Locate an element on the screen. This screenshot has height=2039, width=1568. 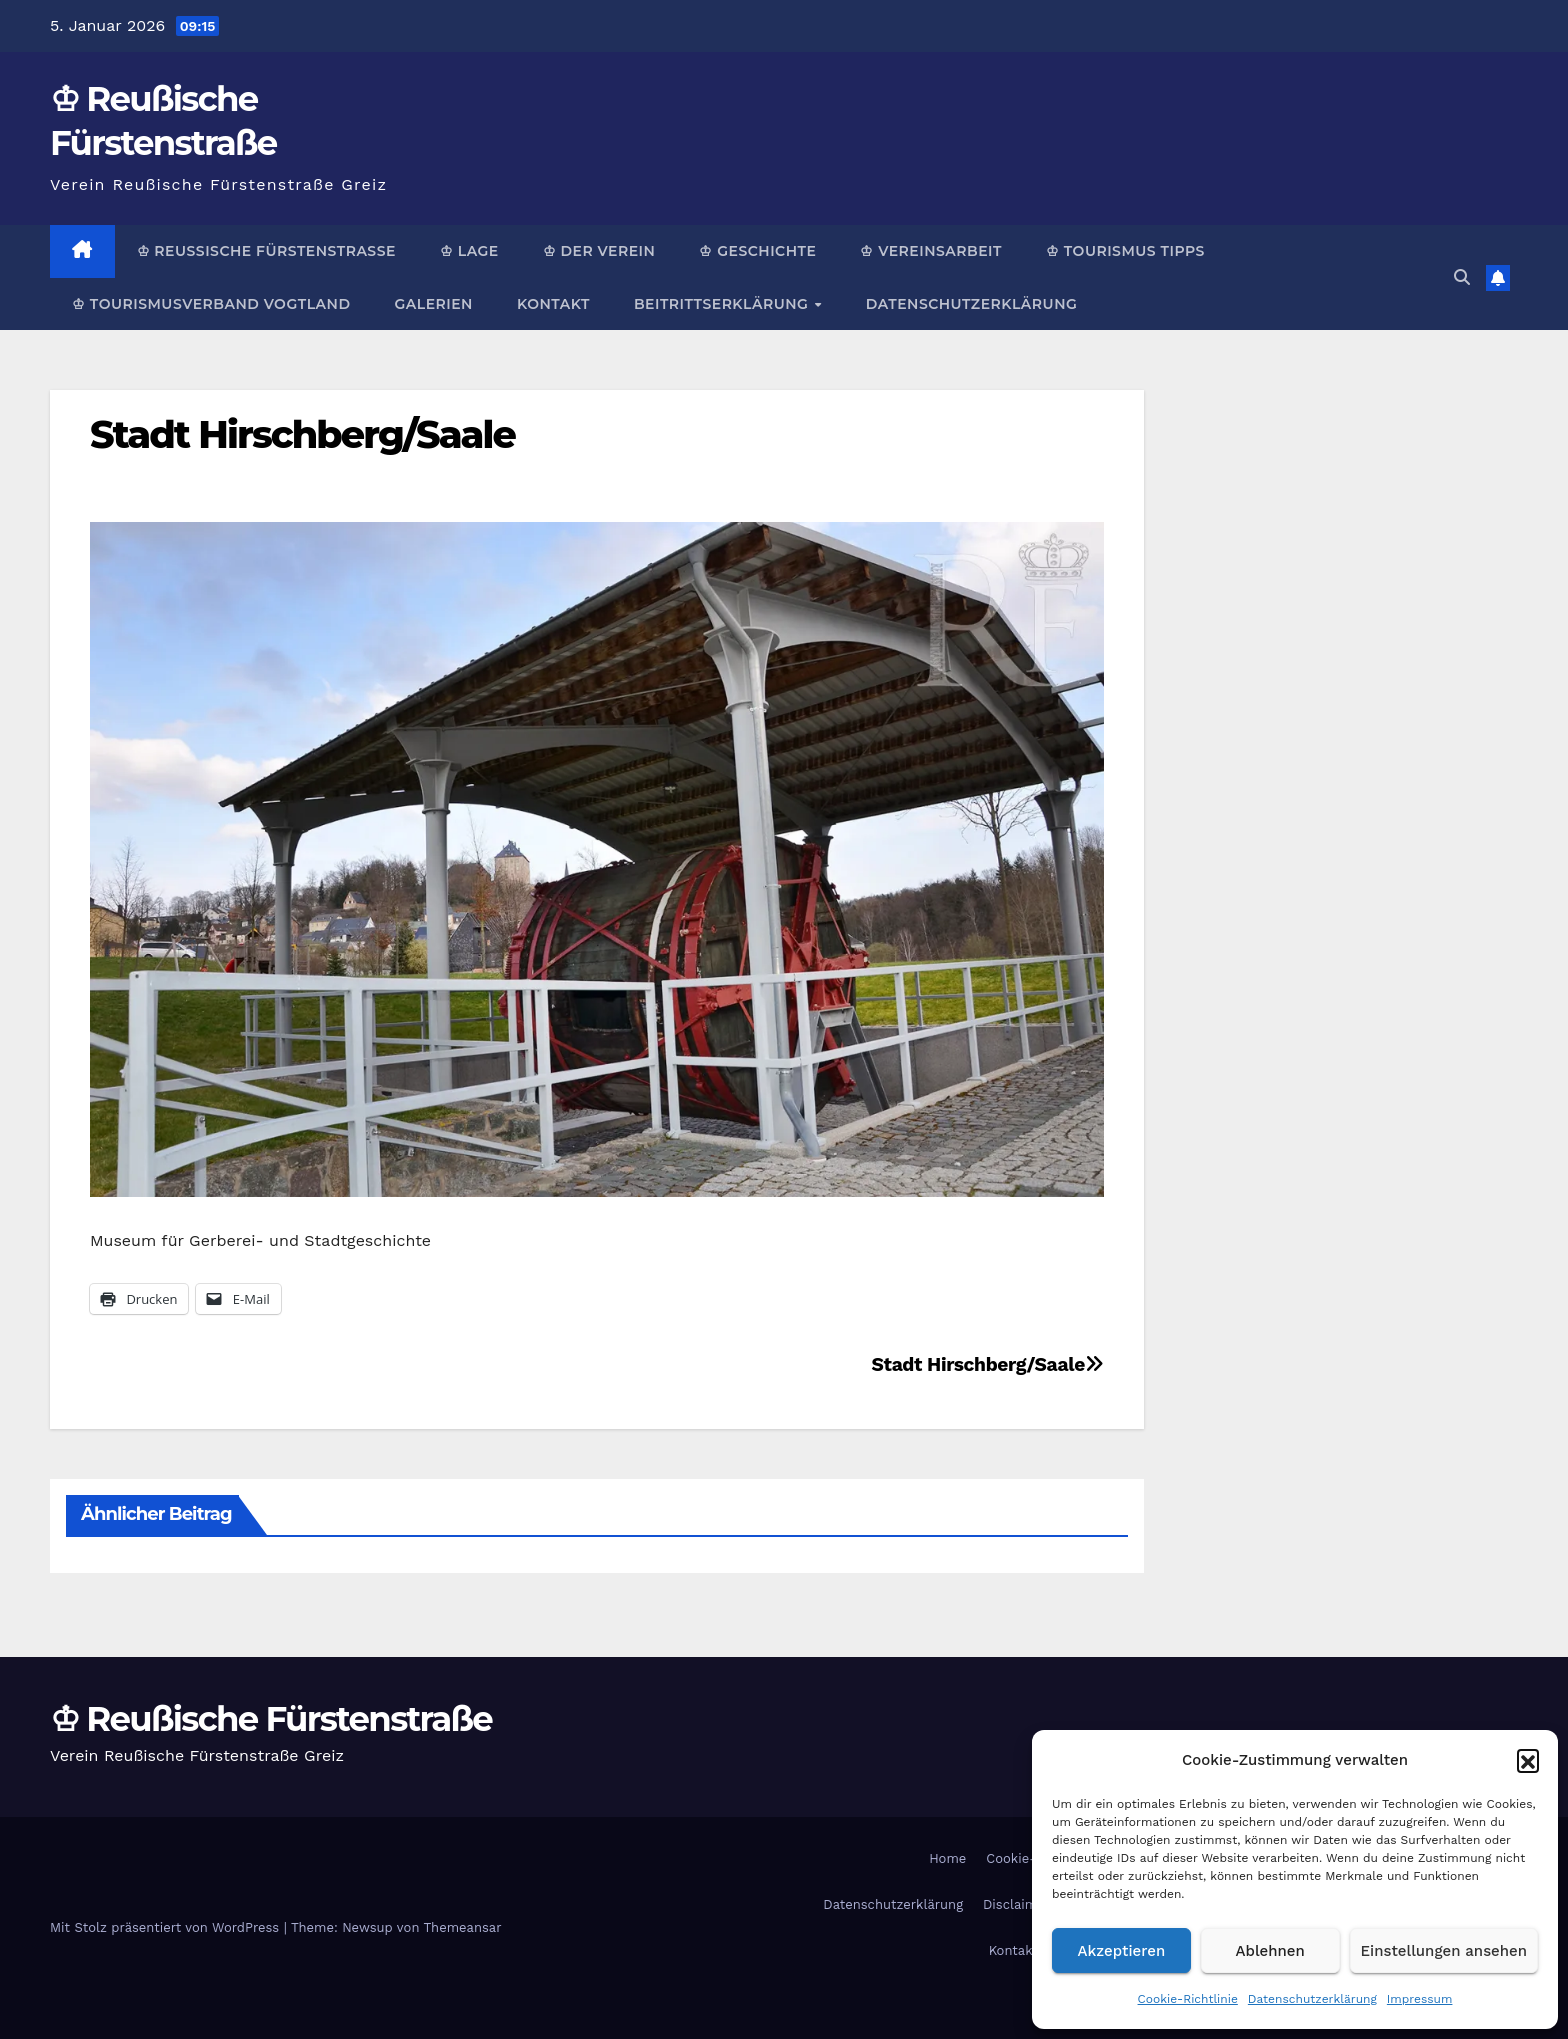
Beitrittserklärung is located at coordinates (723, 304).